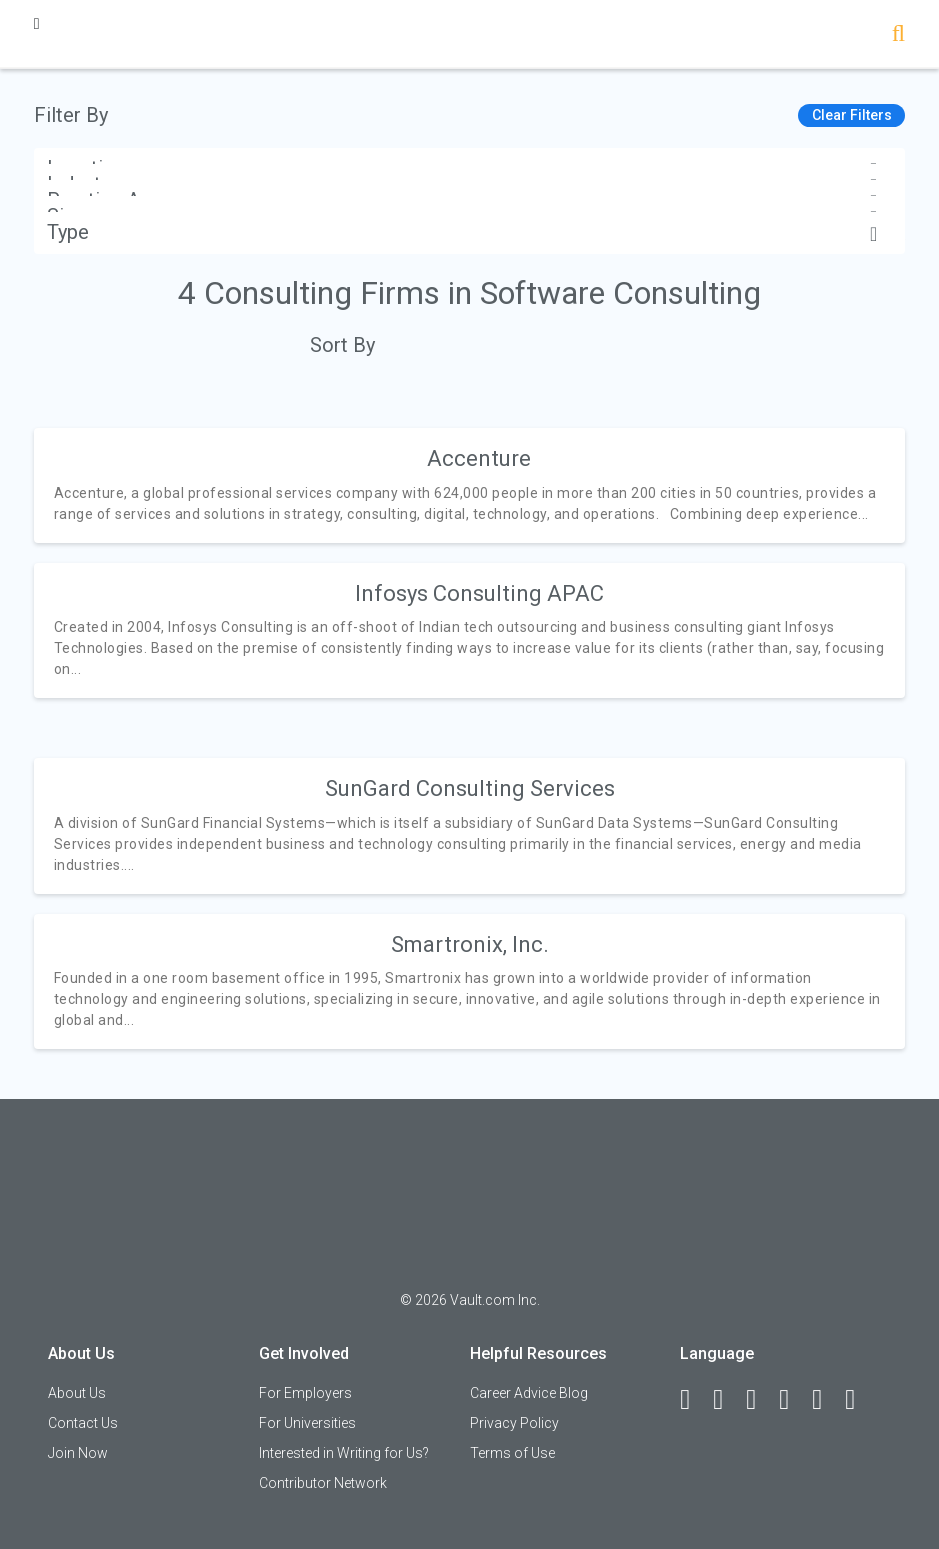 This screenshot has width=939, height=1549. Describe the element at coordinates (307, 1423) in the screenshot. I see `For Universities` at that location.